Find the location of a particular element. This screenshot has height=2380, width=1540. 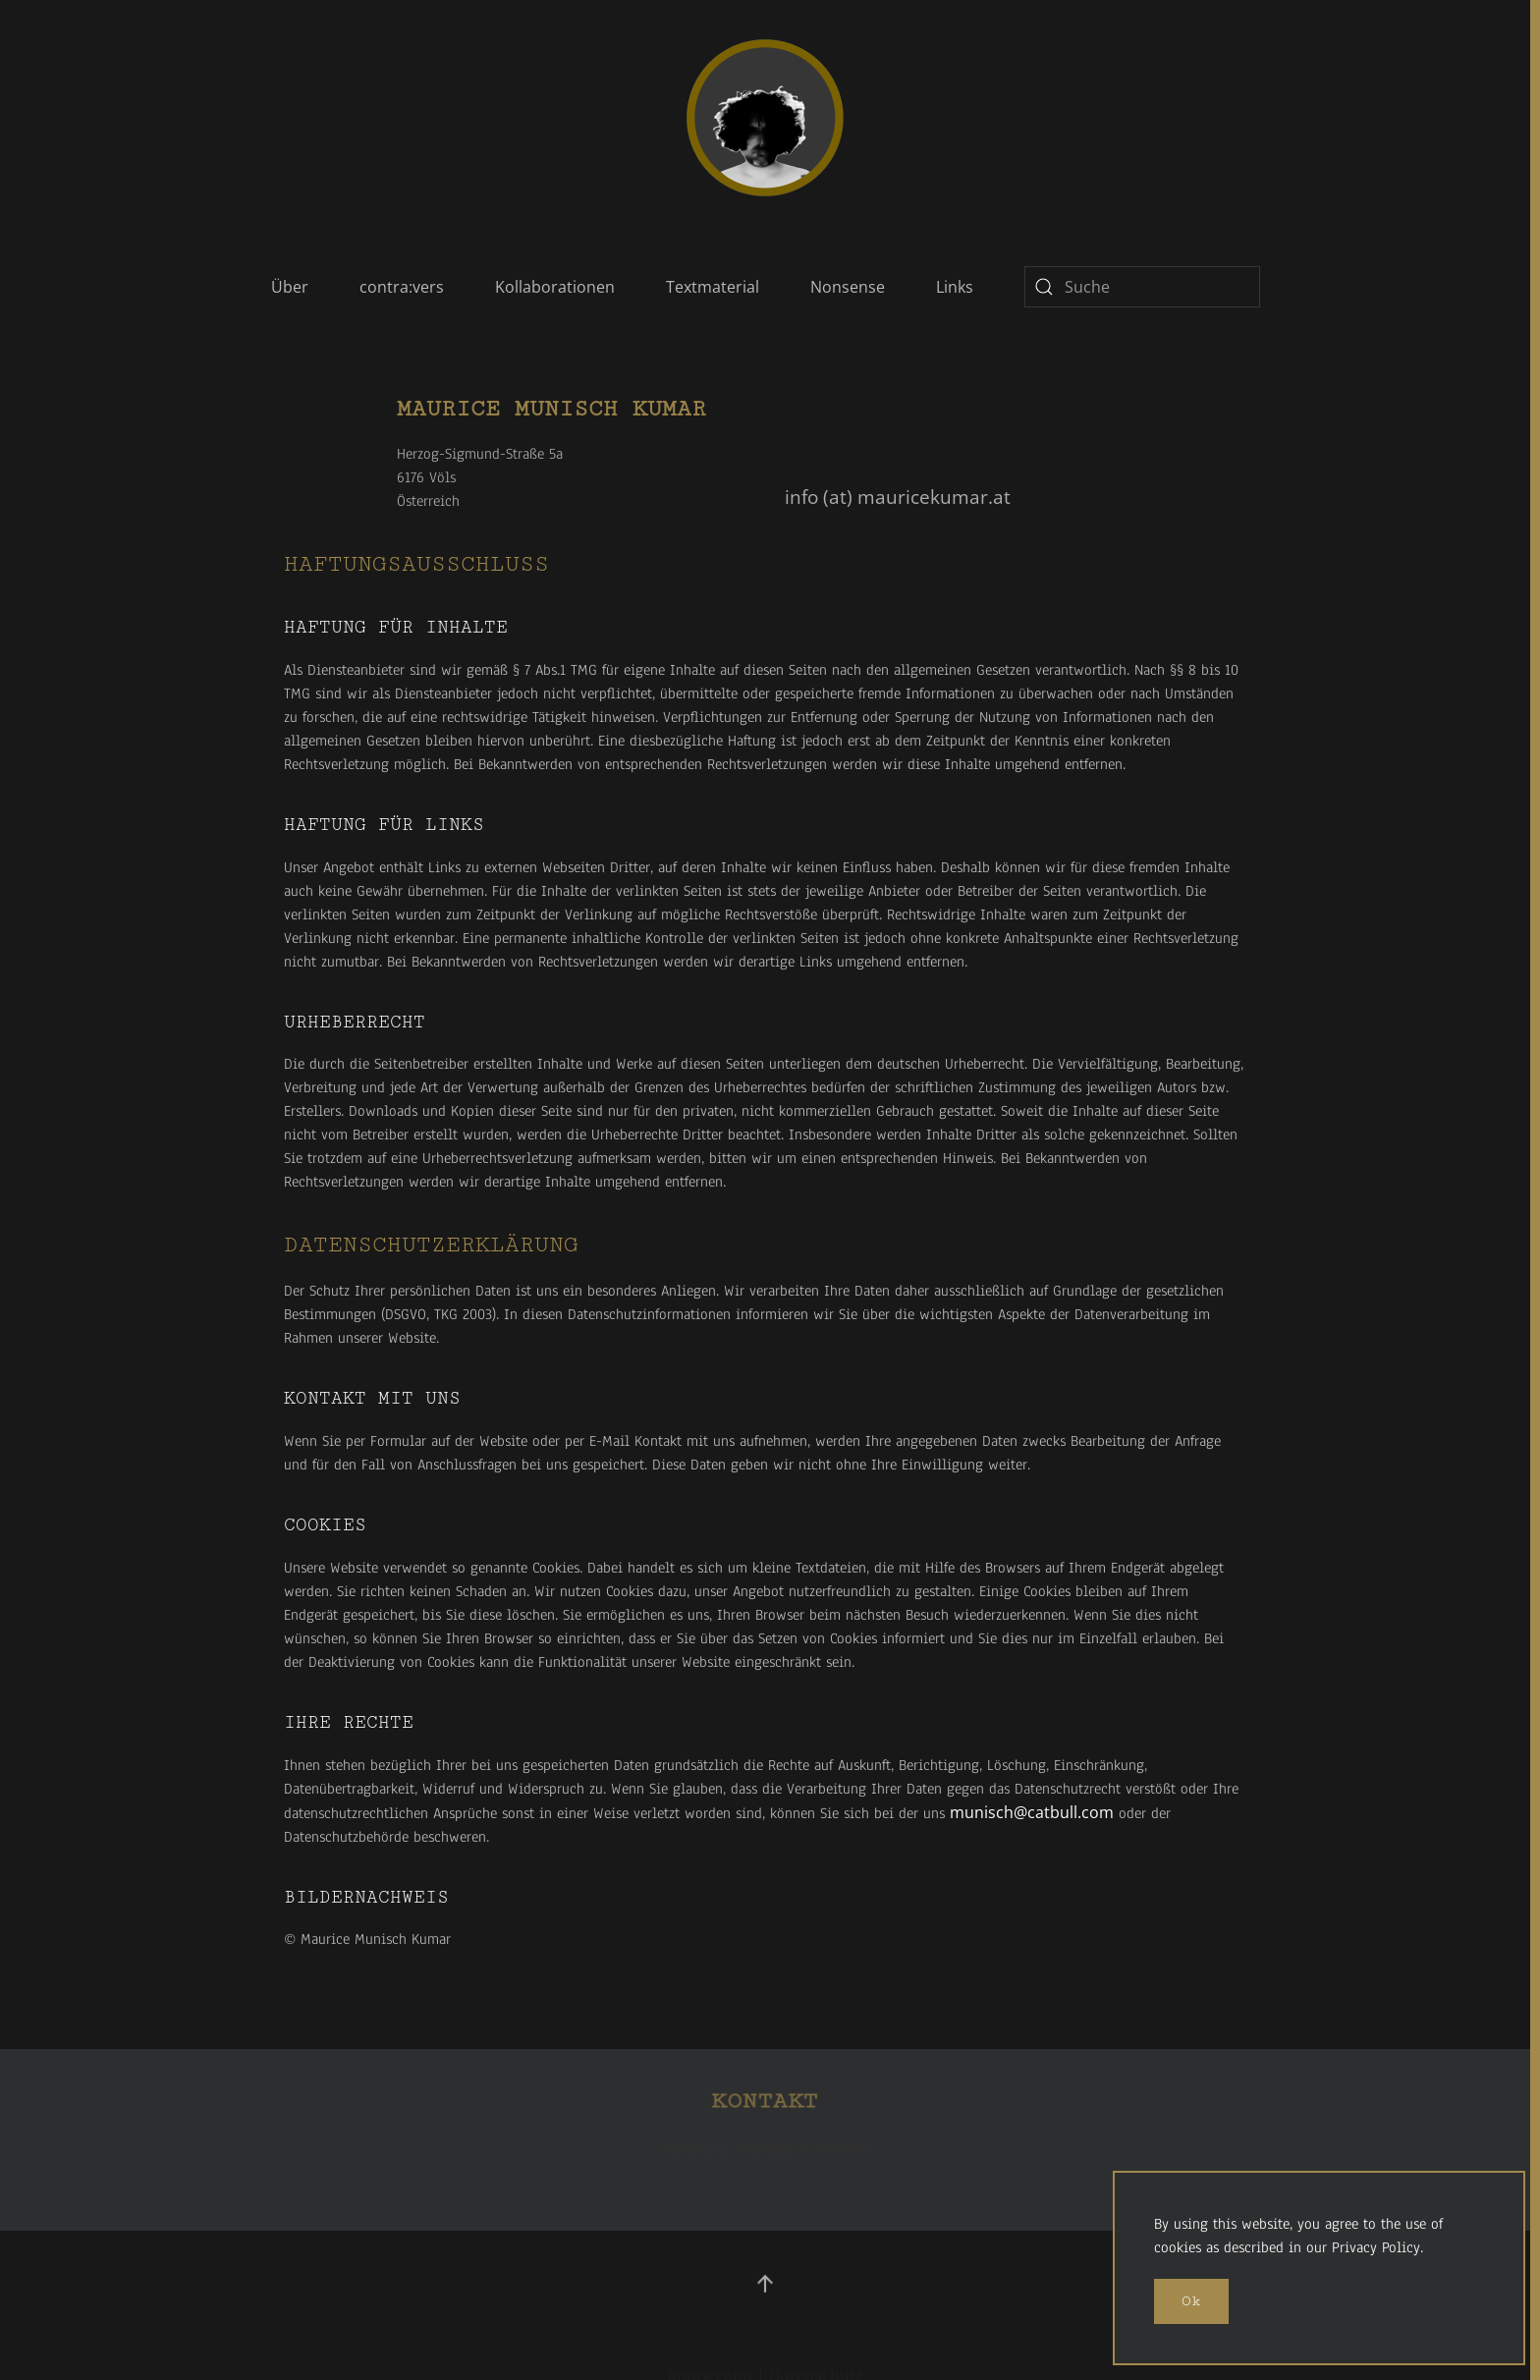

Über is located at coordinates (289, 287).